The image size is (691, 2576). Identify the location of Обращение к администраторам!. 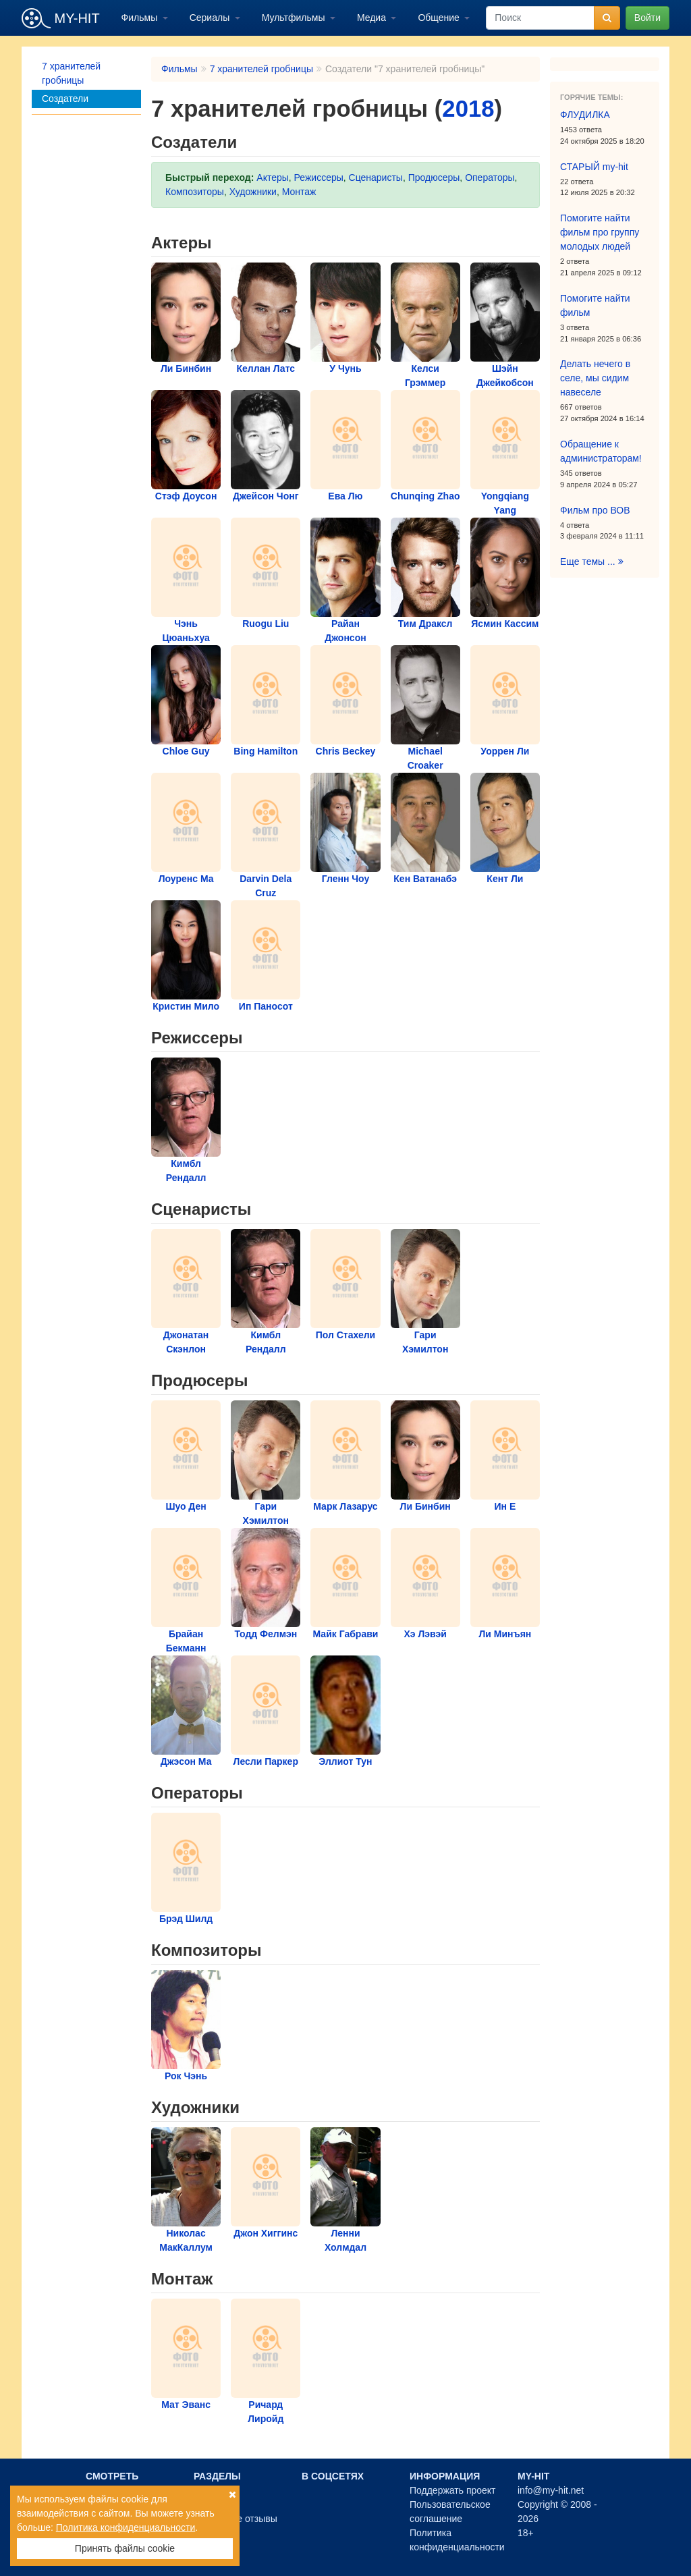
(601, 451).